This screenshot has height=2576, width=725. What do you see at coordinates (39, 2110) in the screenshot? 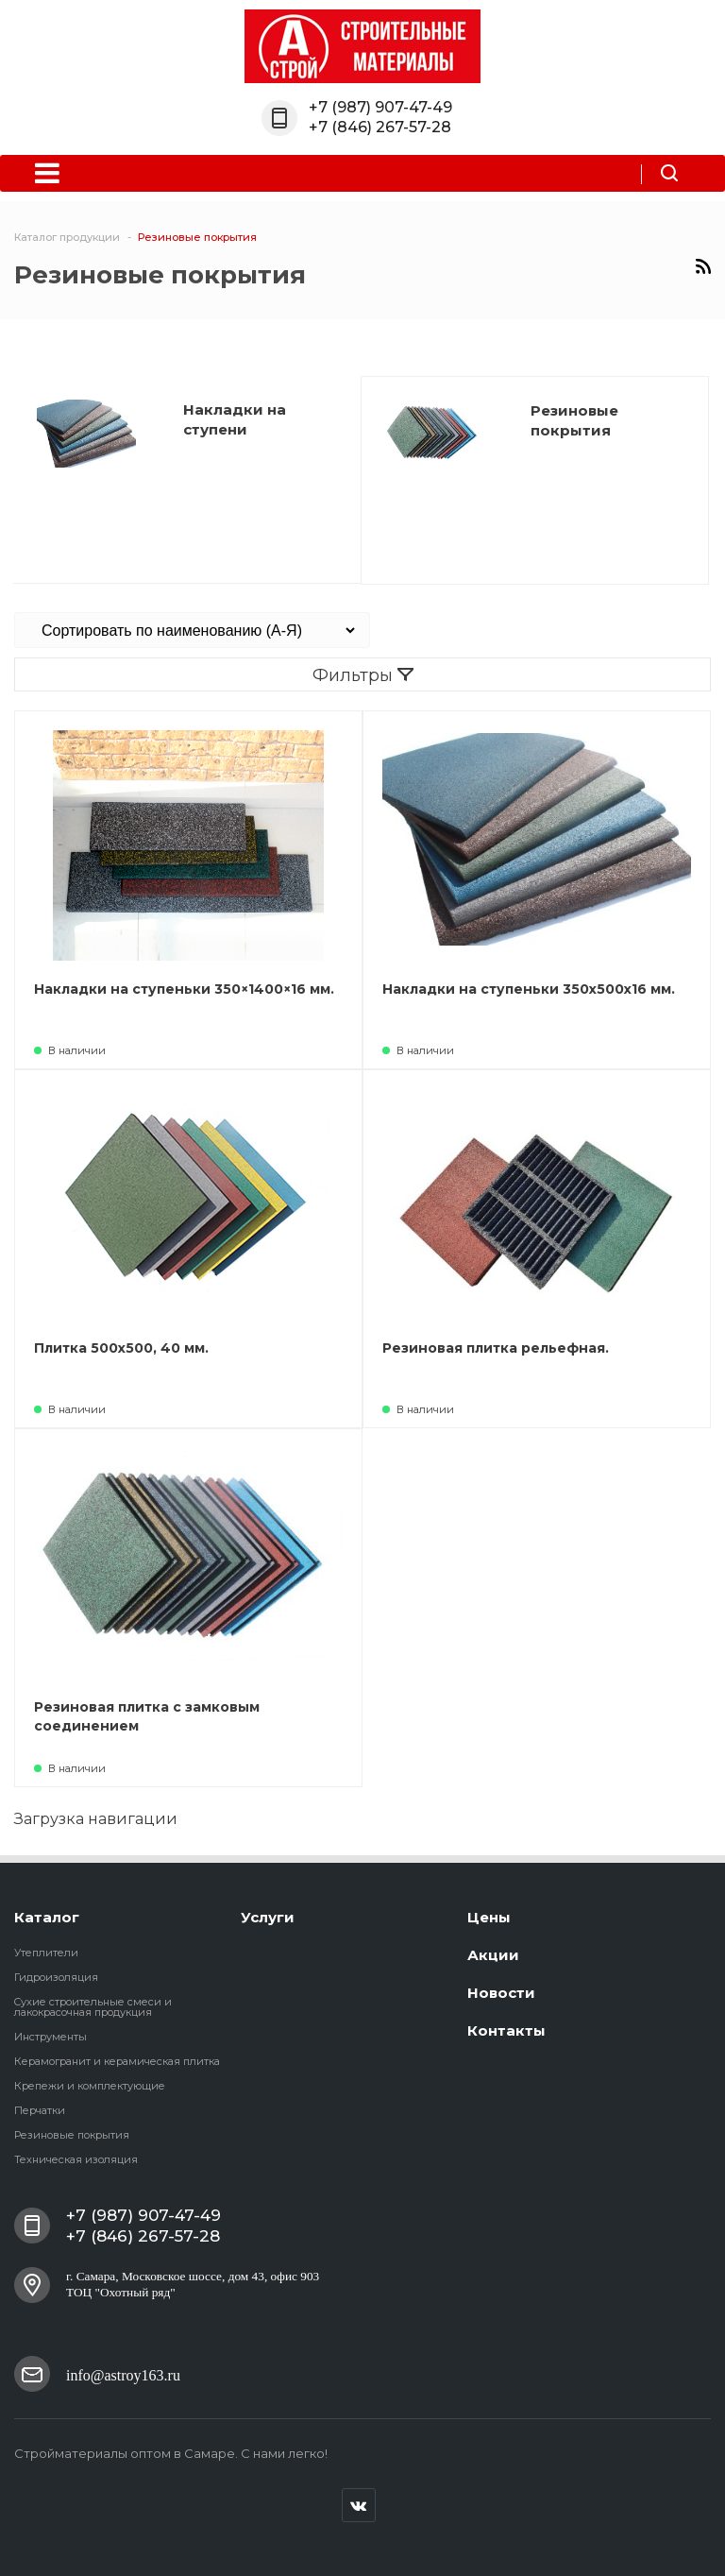
I see `Перчатки` at bounding box center [39, 2110].